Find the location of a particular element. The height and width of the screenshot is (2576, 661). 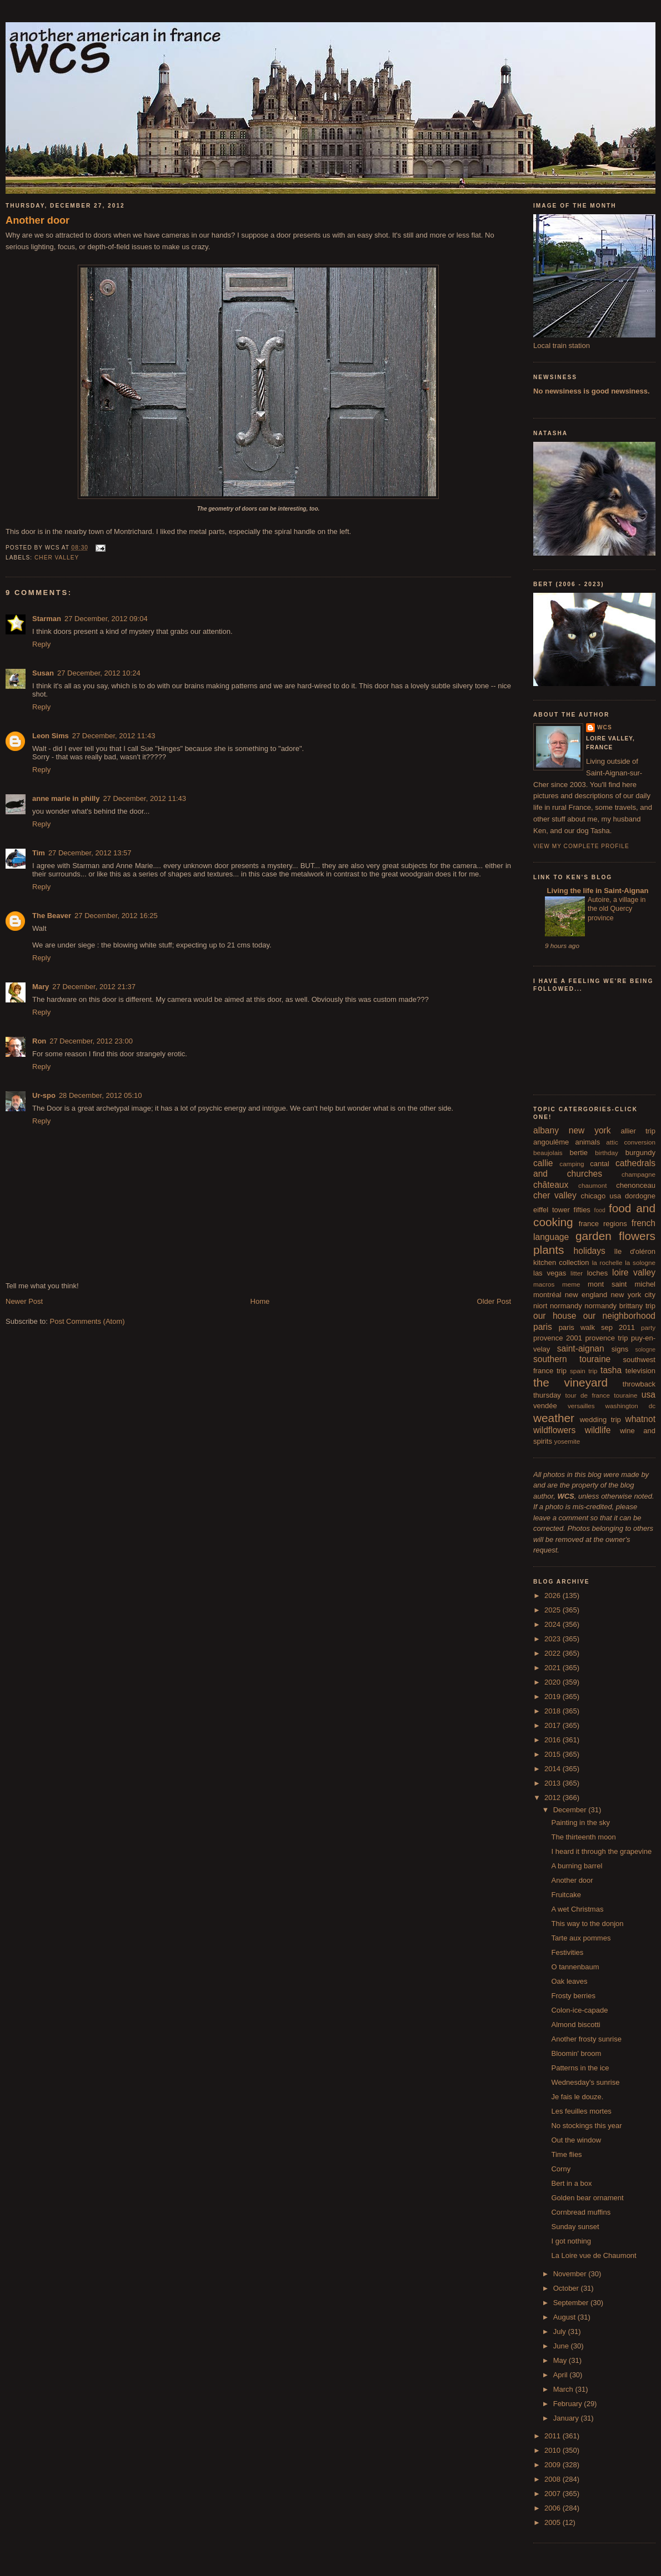

eiffel tower is located at coordinates (551, 1210).